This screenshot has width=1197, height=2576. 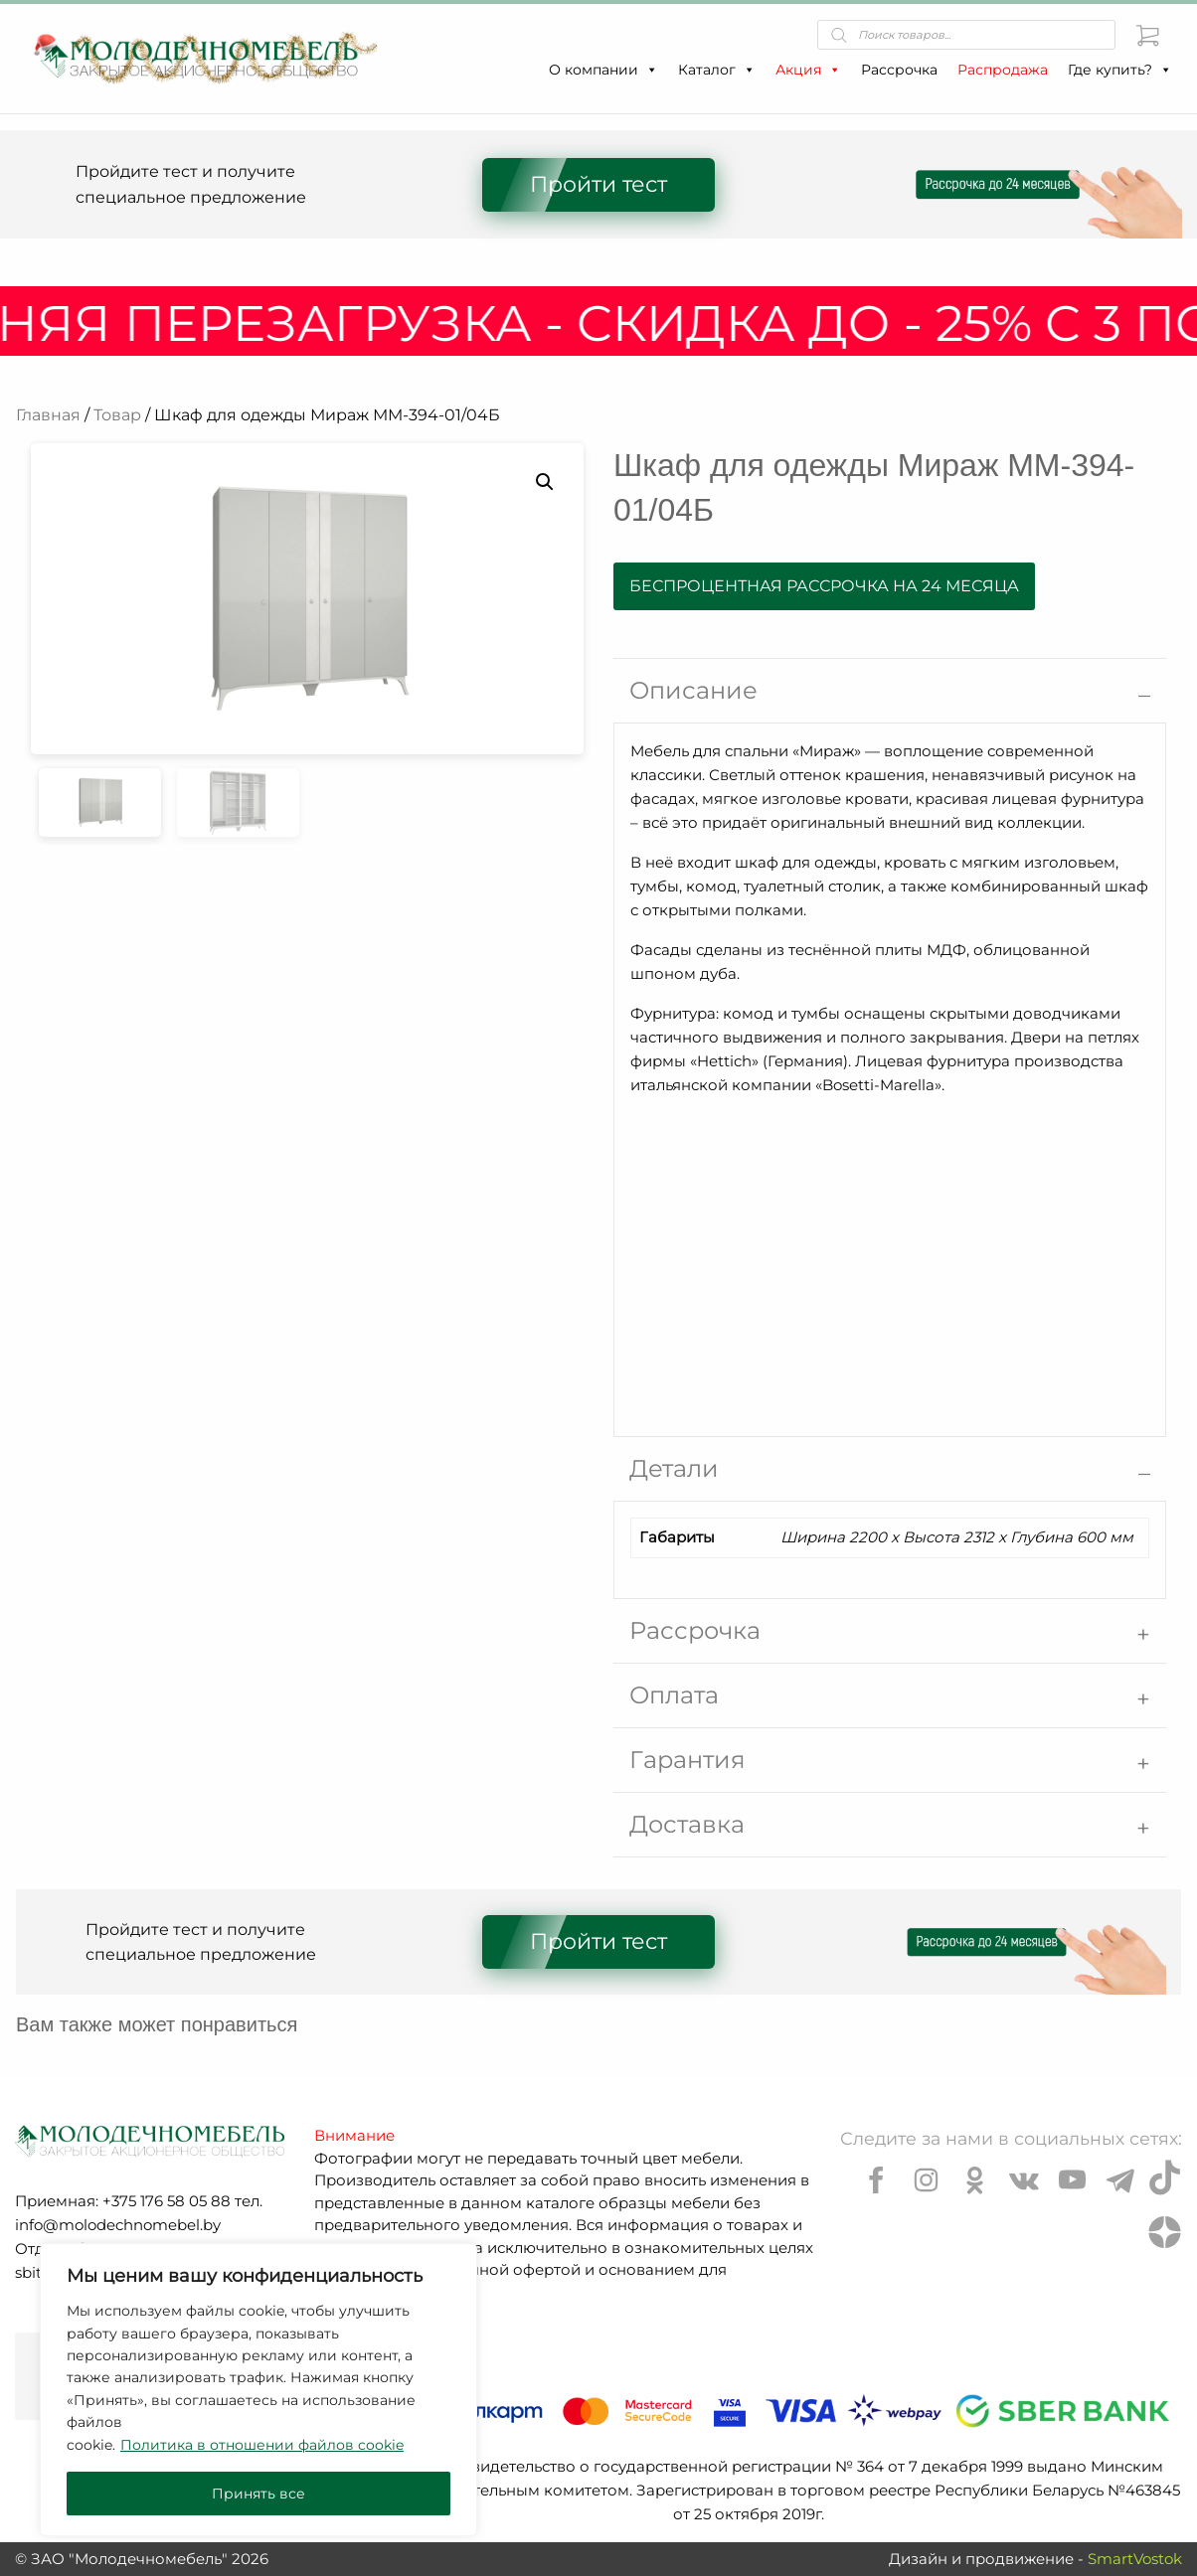 I want to click on Принять все, so click(x=258, y=2493).